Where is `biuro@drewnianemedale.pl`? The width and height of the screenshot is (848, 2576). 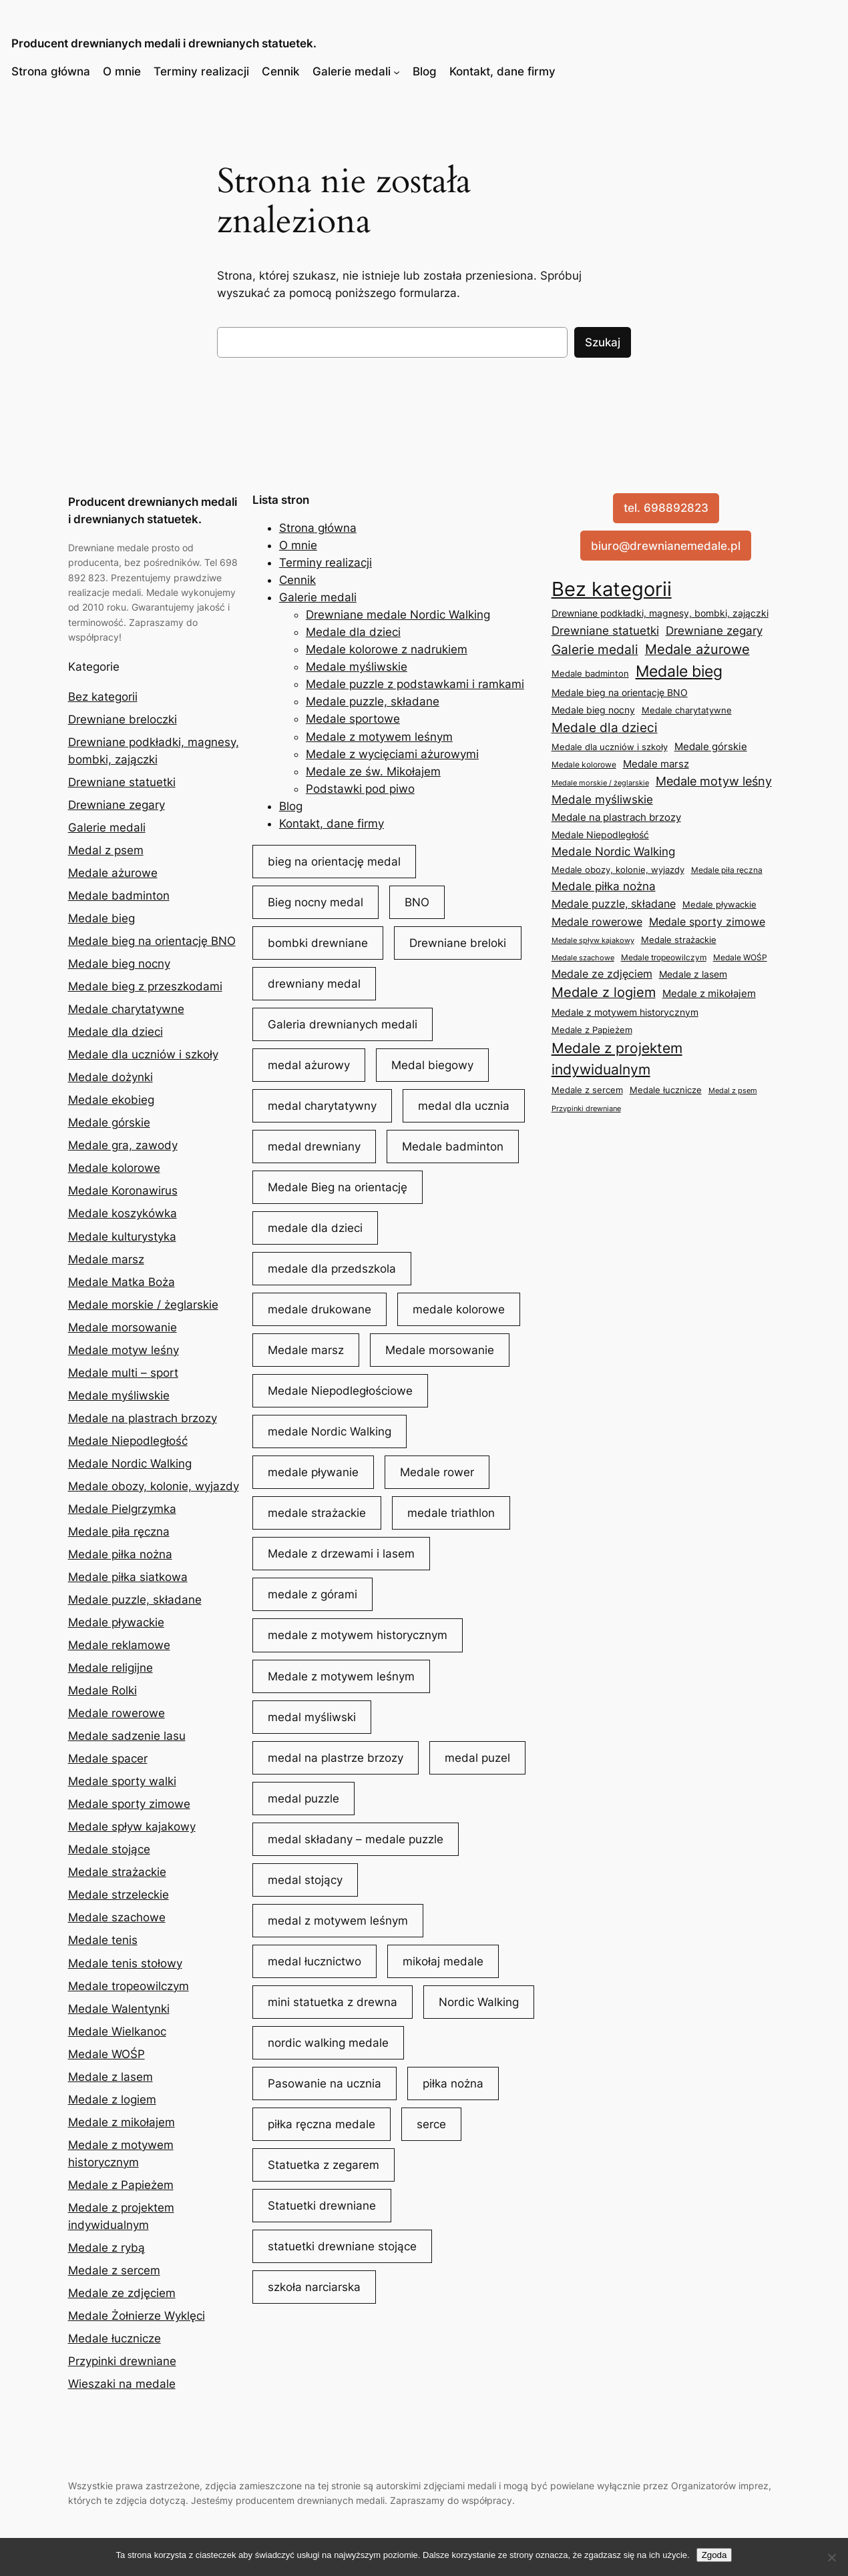 biuro@drewnianemedale.pl is located at coordinates (665, 546).